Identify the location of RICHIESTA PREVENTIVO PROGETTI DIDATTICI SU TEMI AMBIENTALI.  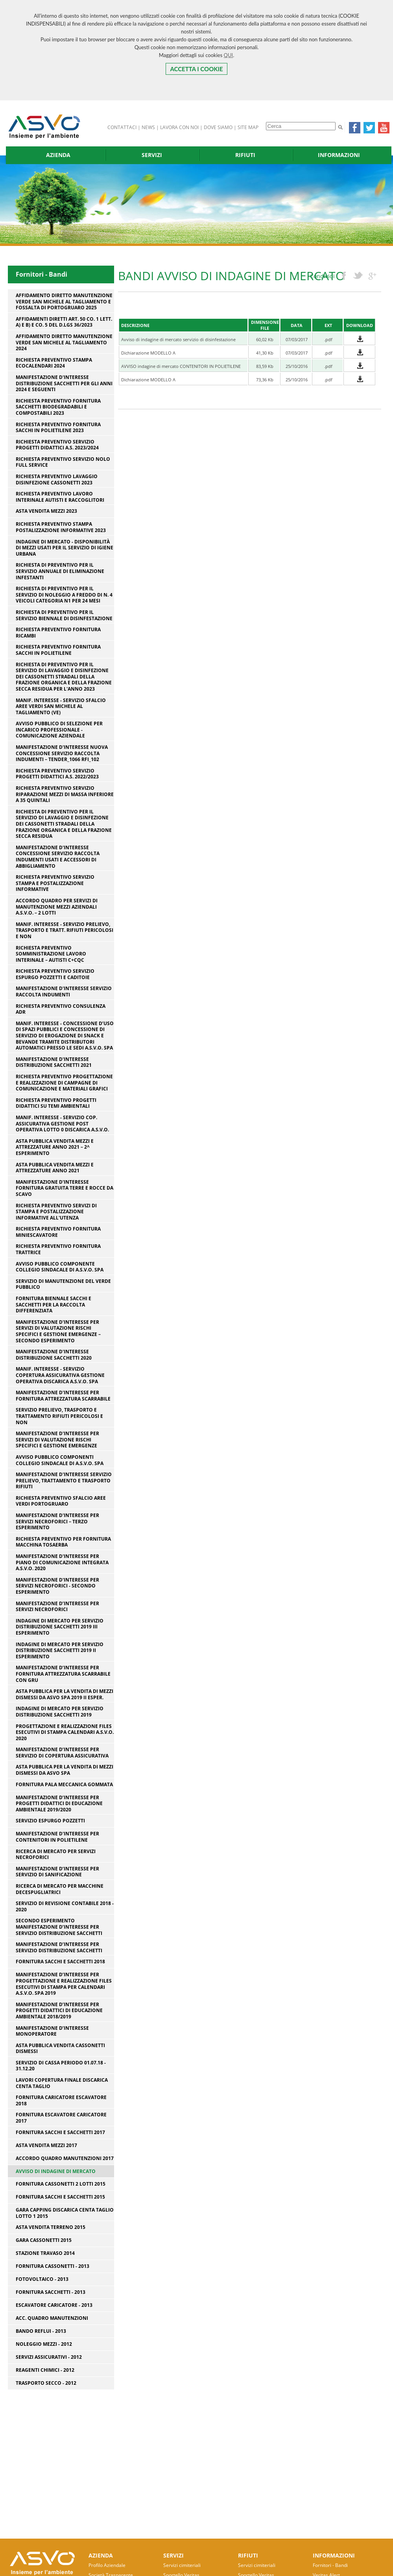
(56, 1103).